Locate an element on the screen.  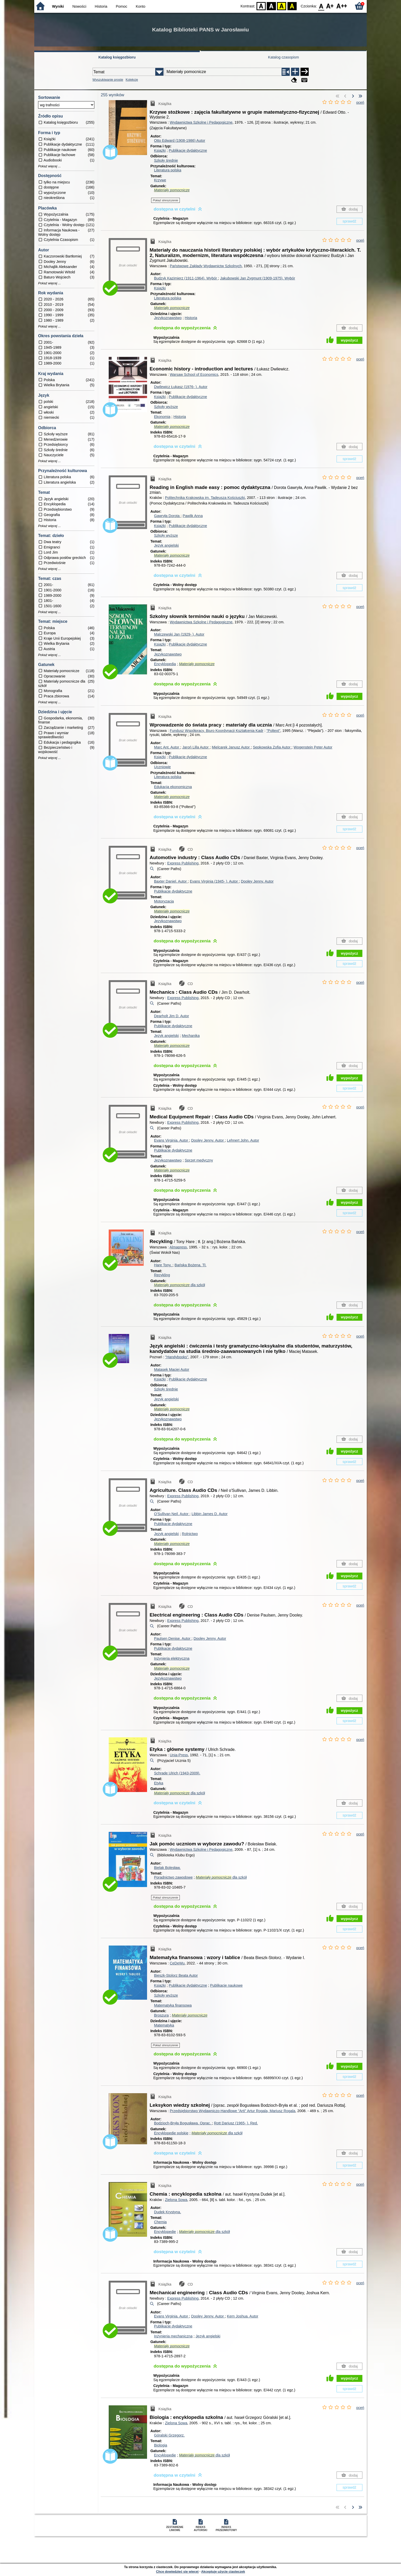
Jakubowski Jan Zygmunt (1909-1975). is located at coordinates (257, 278).